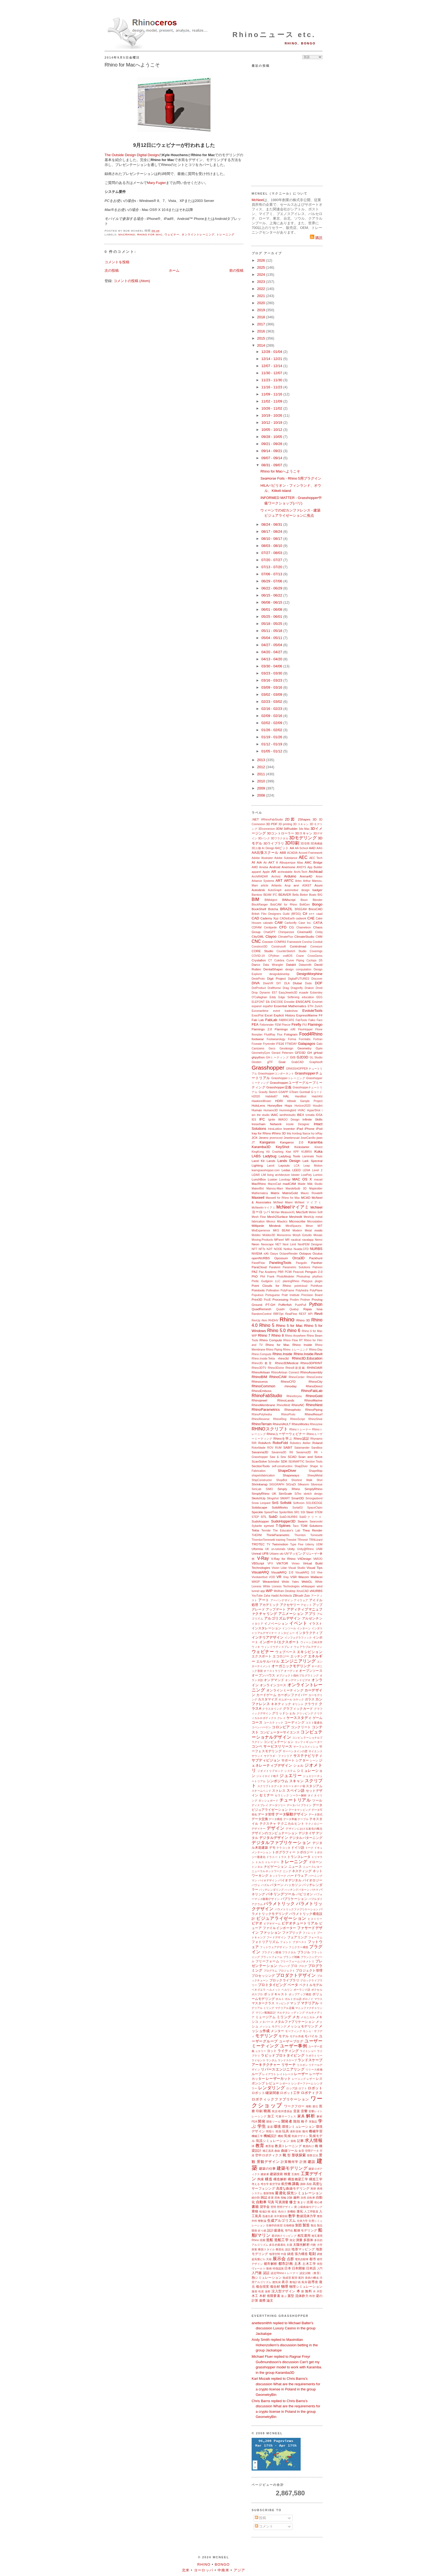 The height and width of the screenshot is (2576, 427). Describe the element at coordinates (265, 2174) in the screenshot. I see `建築家` at that location.